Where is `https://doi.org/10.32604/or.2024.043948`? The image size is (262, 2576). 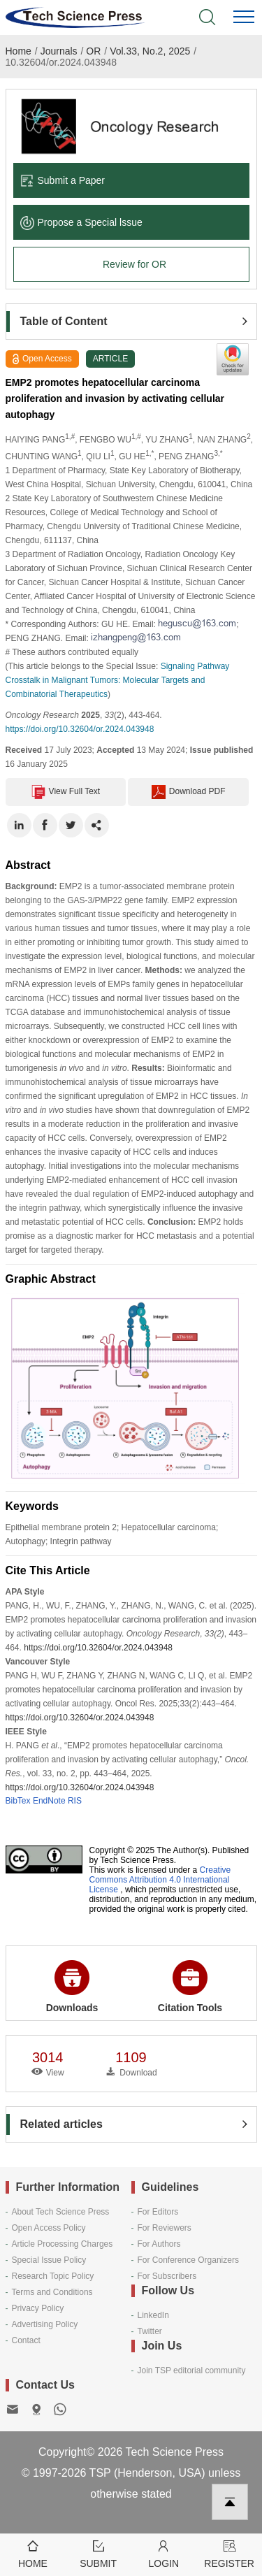 https://doi.org/10.32604/or.2024.043948 is located at coordinates (80, 729).